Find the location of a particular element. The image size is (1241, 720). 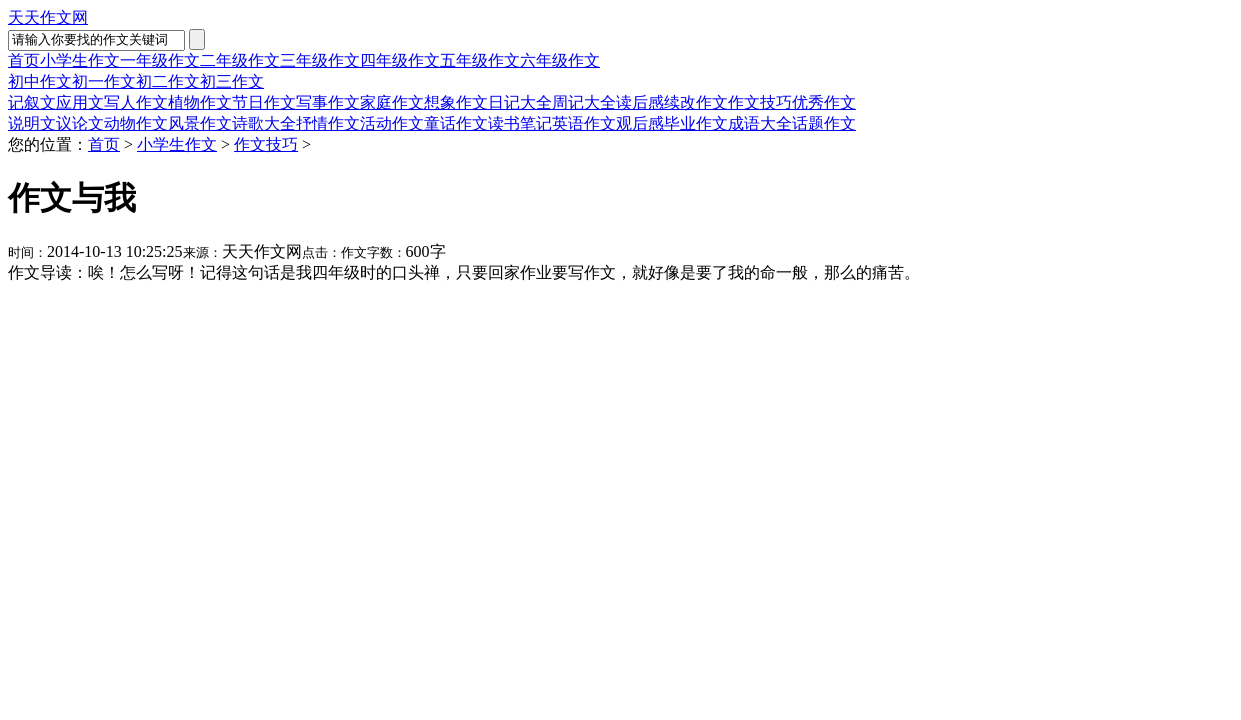

诗歌大全 is located at coordinates (264, 123).